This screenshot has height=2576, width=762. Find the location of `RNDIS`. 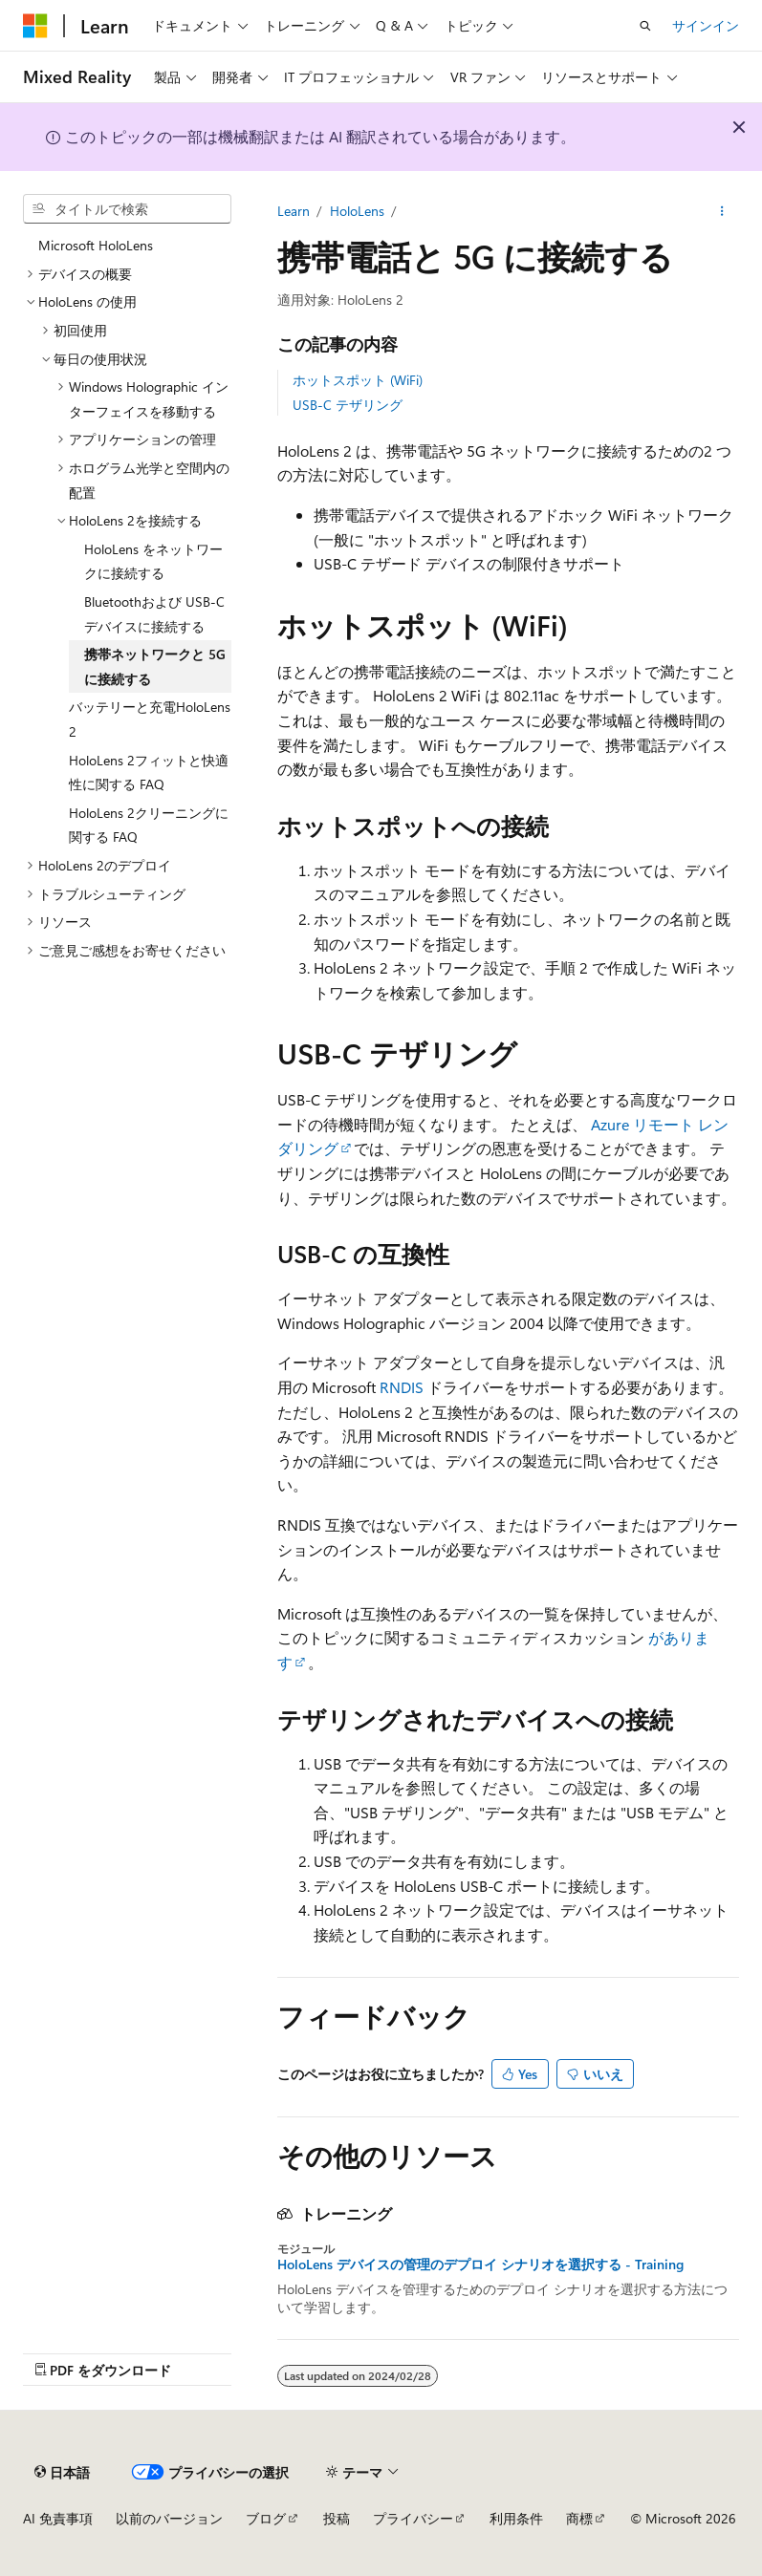

RNDIS is located at coordinates (402, 1387).